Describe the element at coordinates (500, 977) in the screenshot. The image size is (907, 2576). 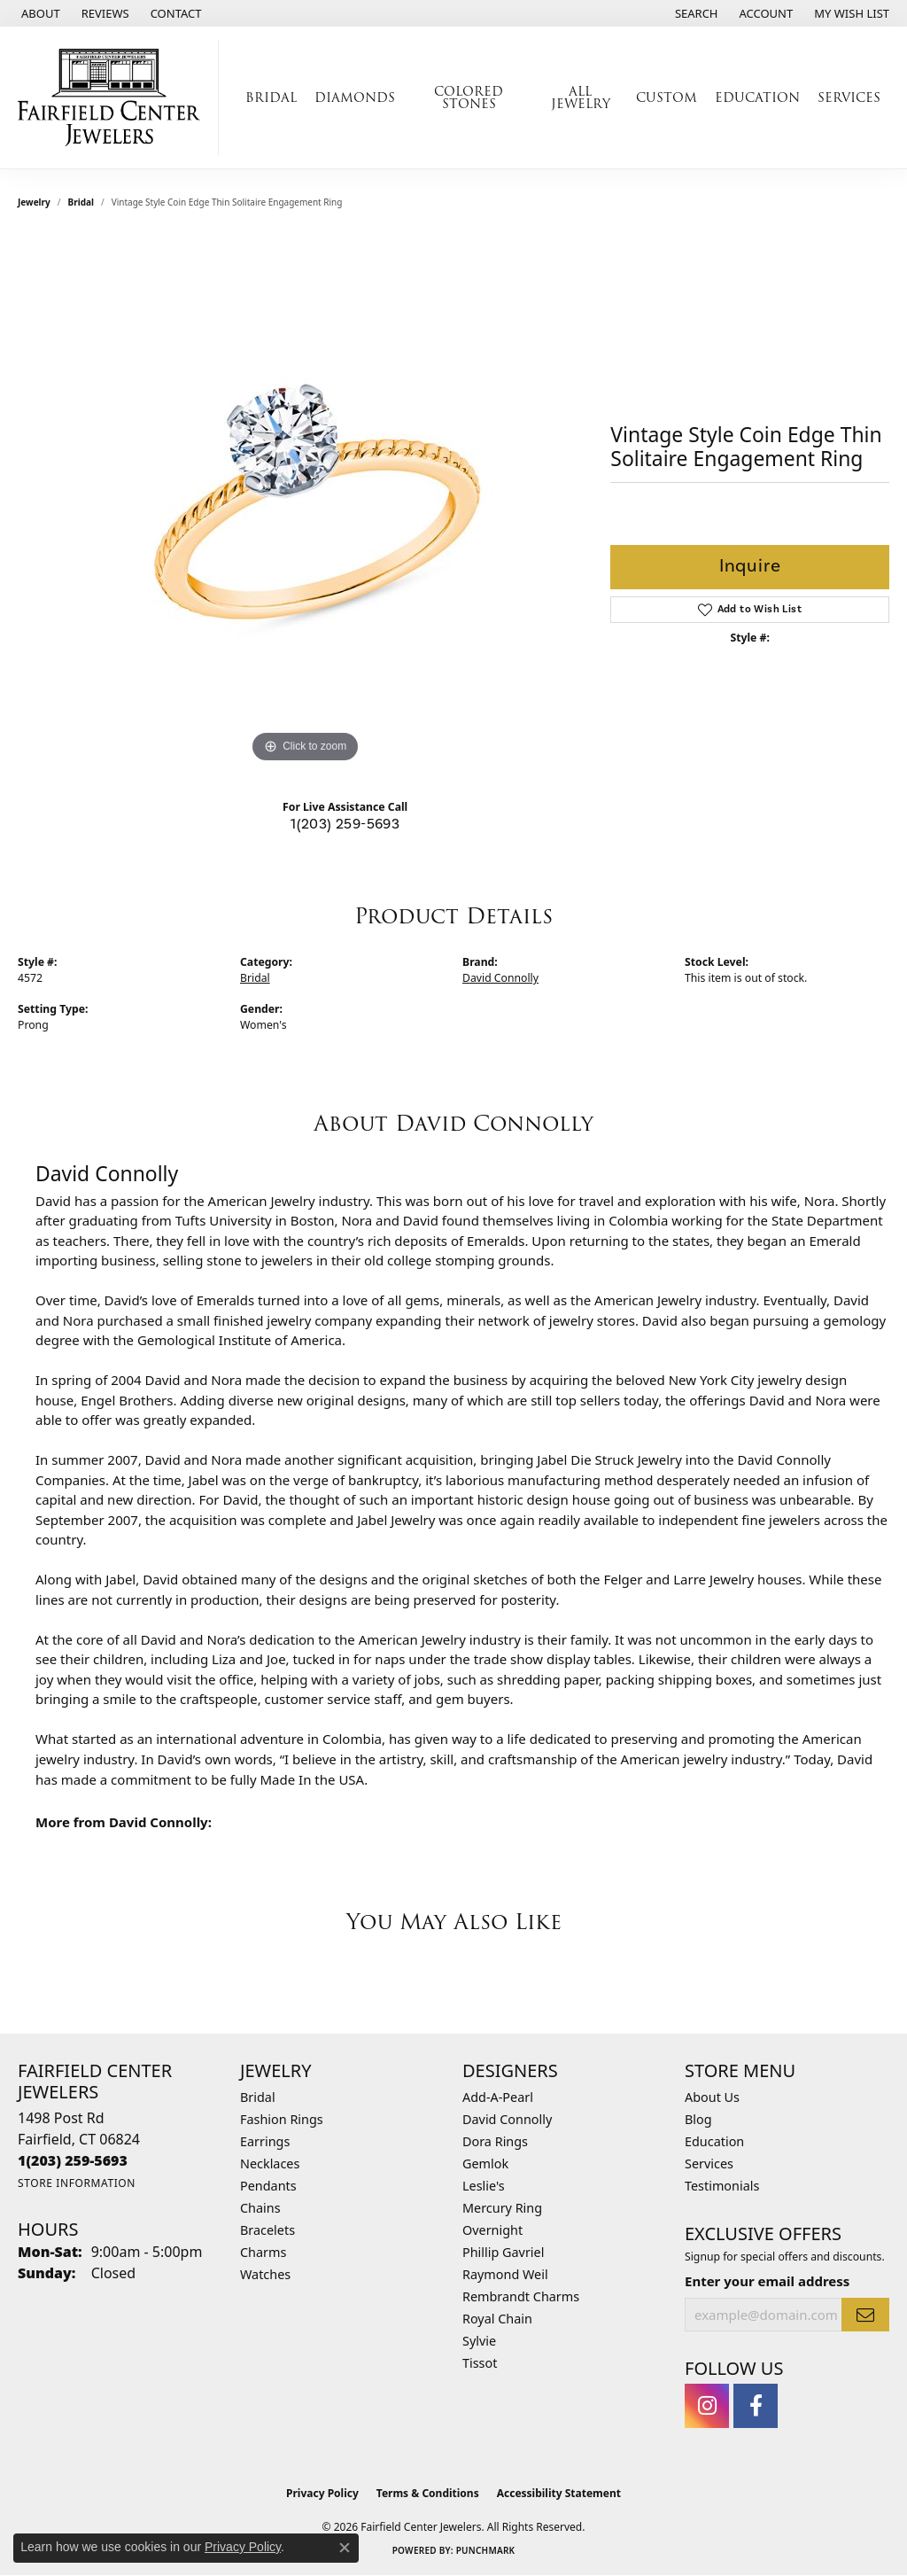
I see `David Connolly` at that location.